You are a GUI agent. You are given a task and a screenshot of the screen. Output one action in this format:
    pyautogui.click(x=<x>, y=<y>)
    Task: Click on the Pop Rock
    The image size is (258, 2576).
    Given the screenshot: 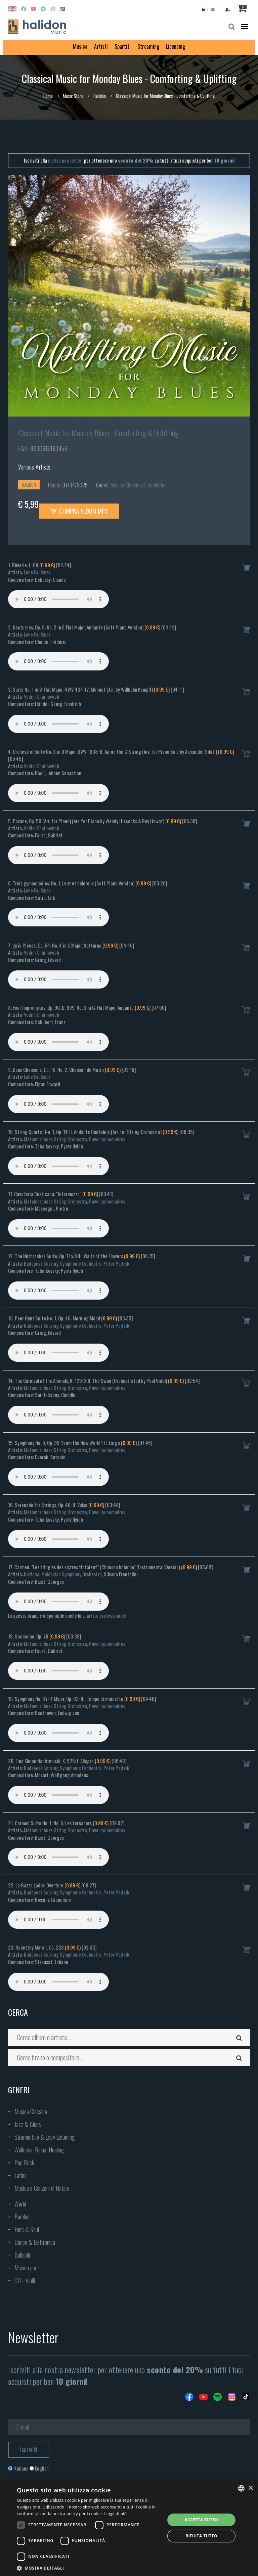 What is the action you would take?
    pyautogui.click(x=24, y=2162)
    